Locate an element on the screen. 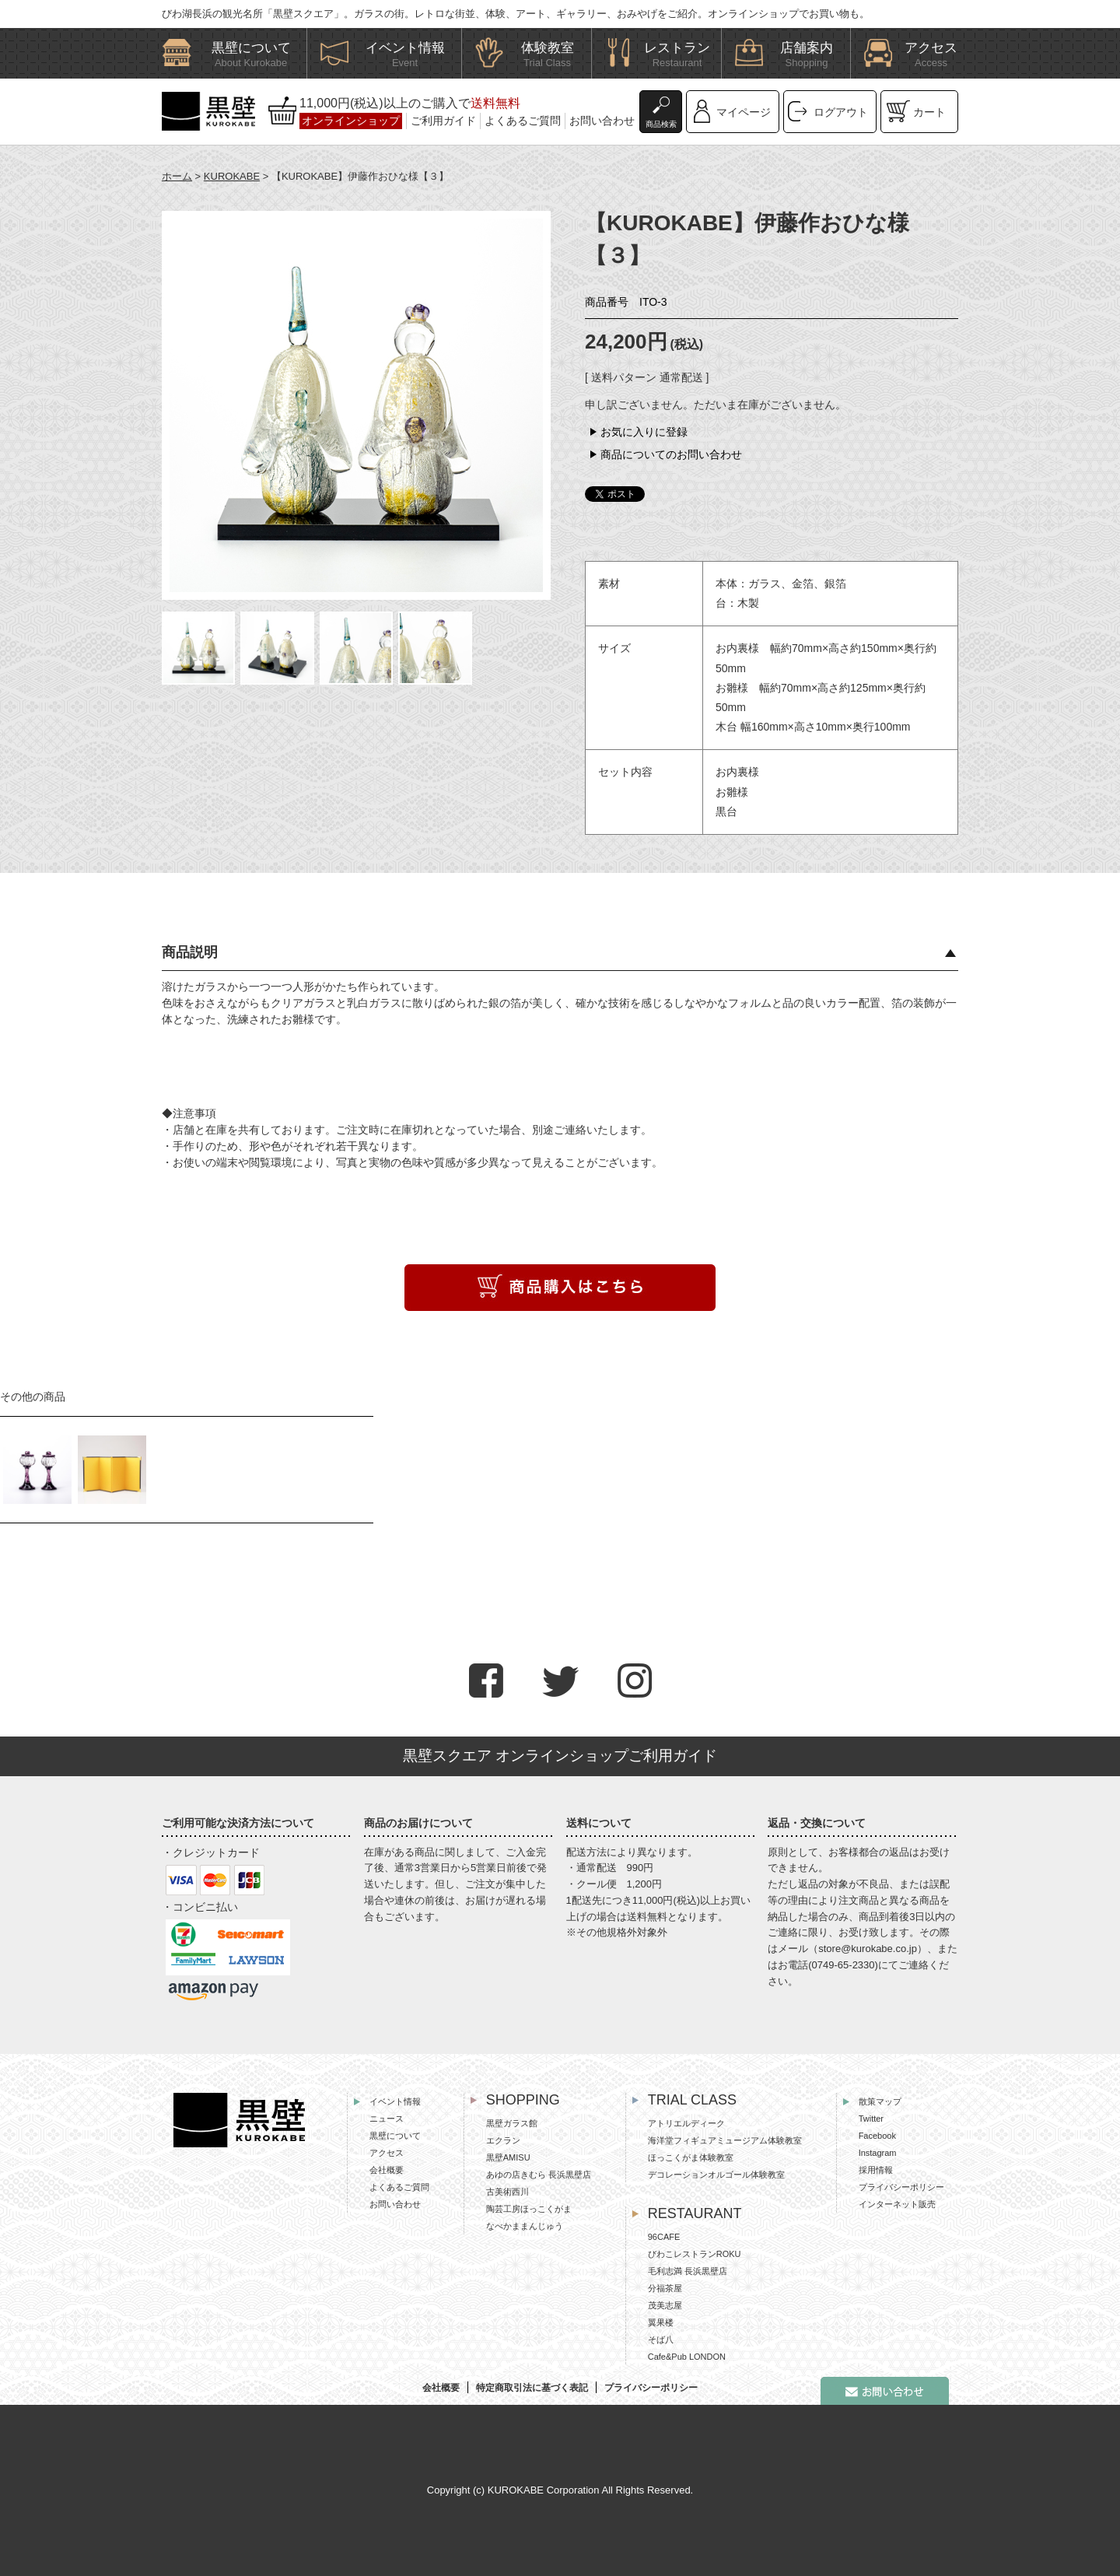 The height and width of the screenshot is (2576, 1120). マイページ is located at coordinates (743, 112).